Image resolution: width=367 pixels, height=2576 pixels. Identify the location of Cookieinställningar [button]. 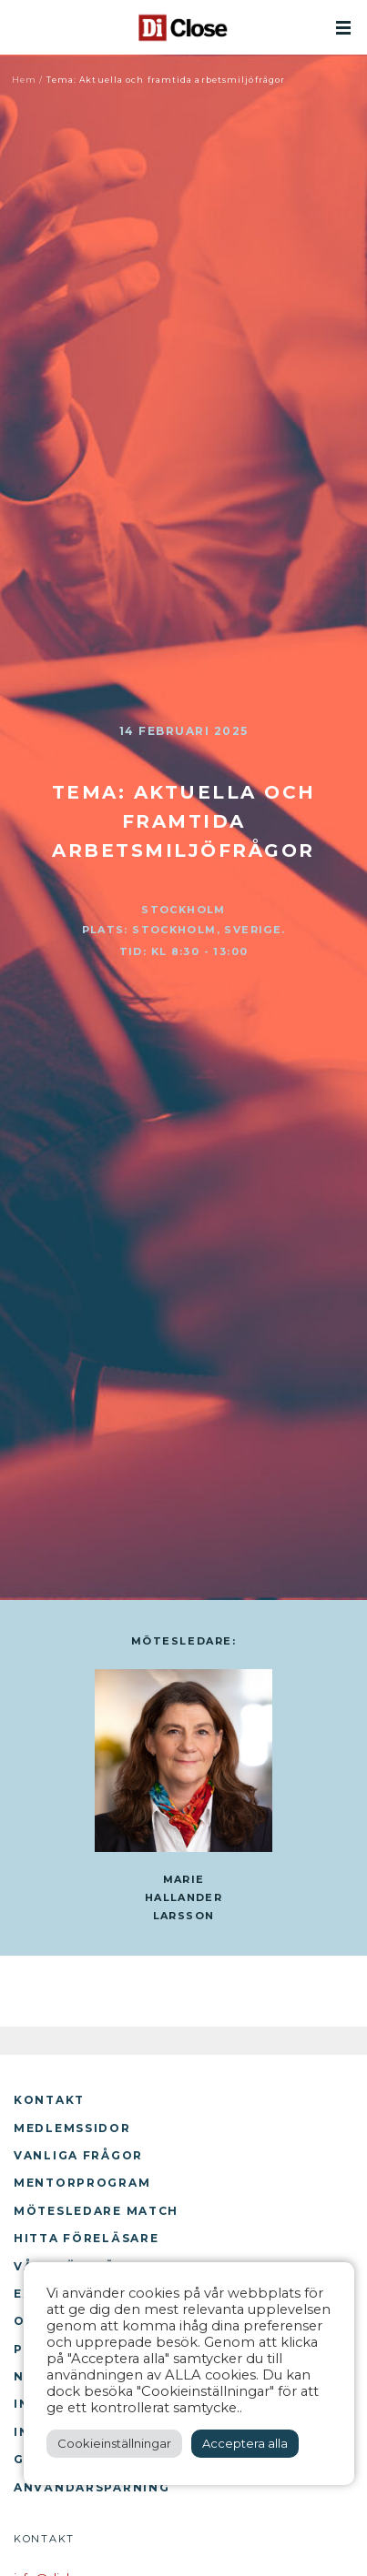
(114, 2443).